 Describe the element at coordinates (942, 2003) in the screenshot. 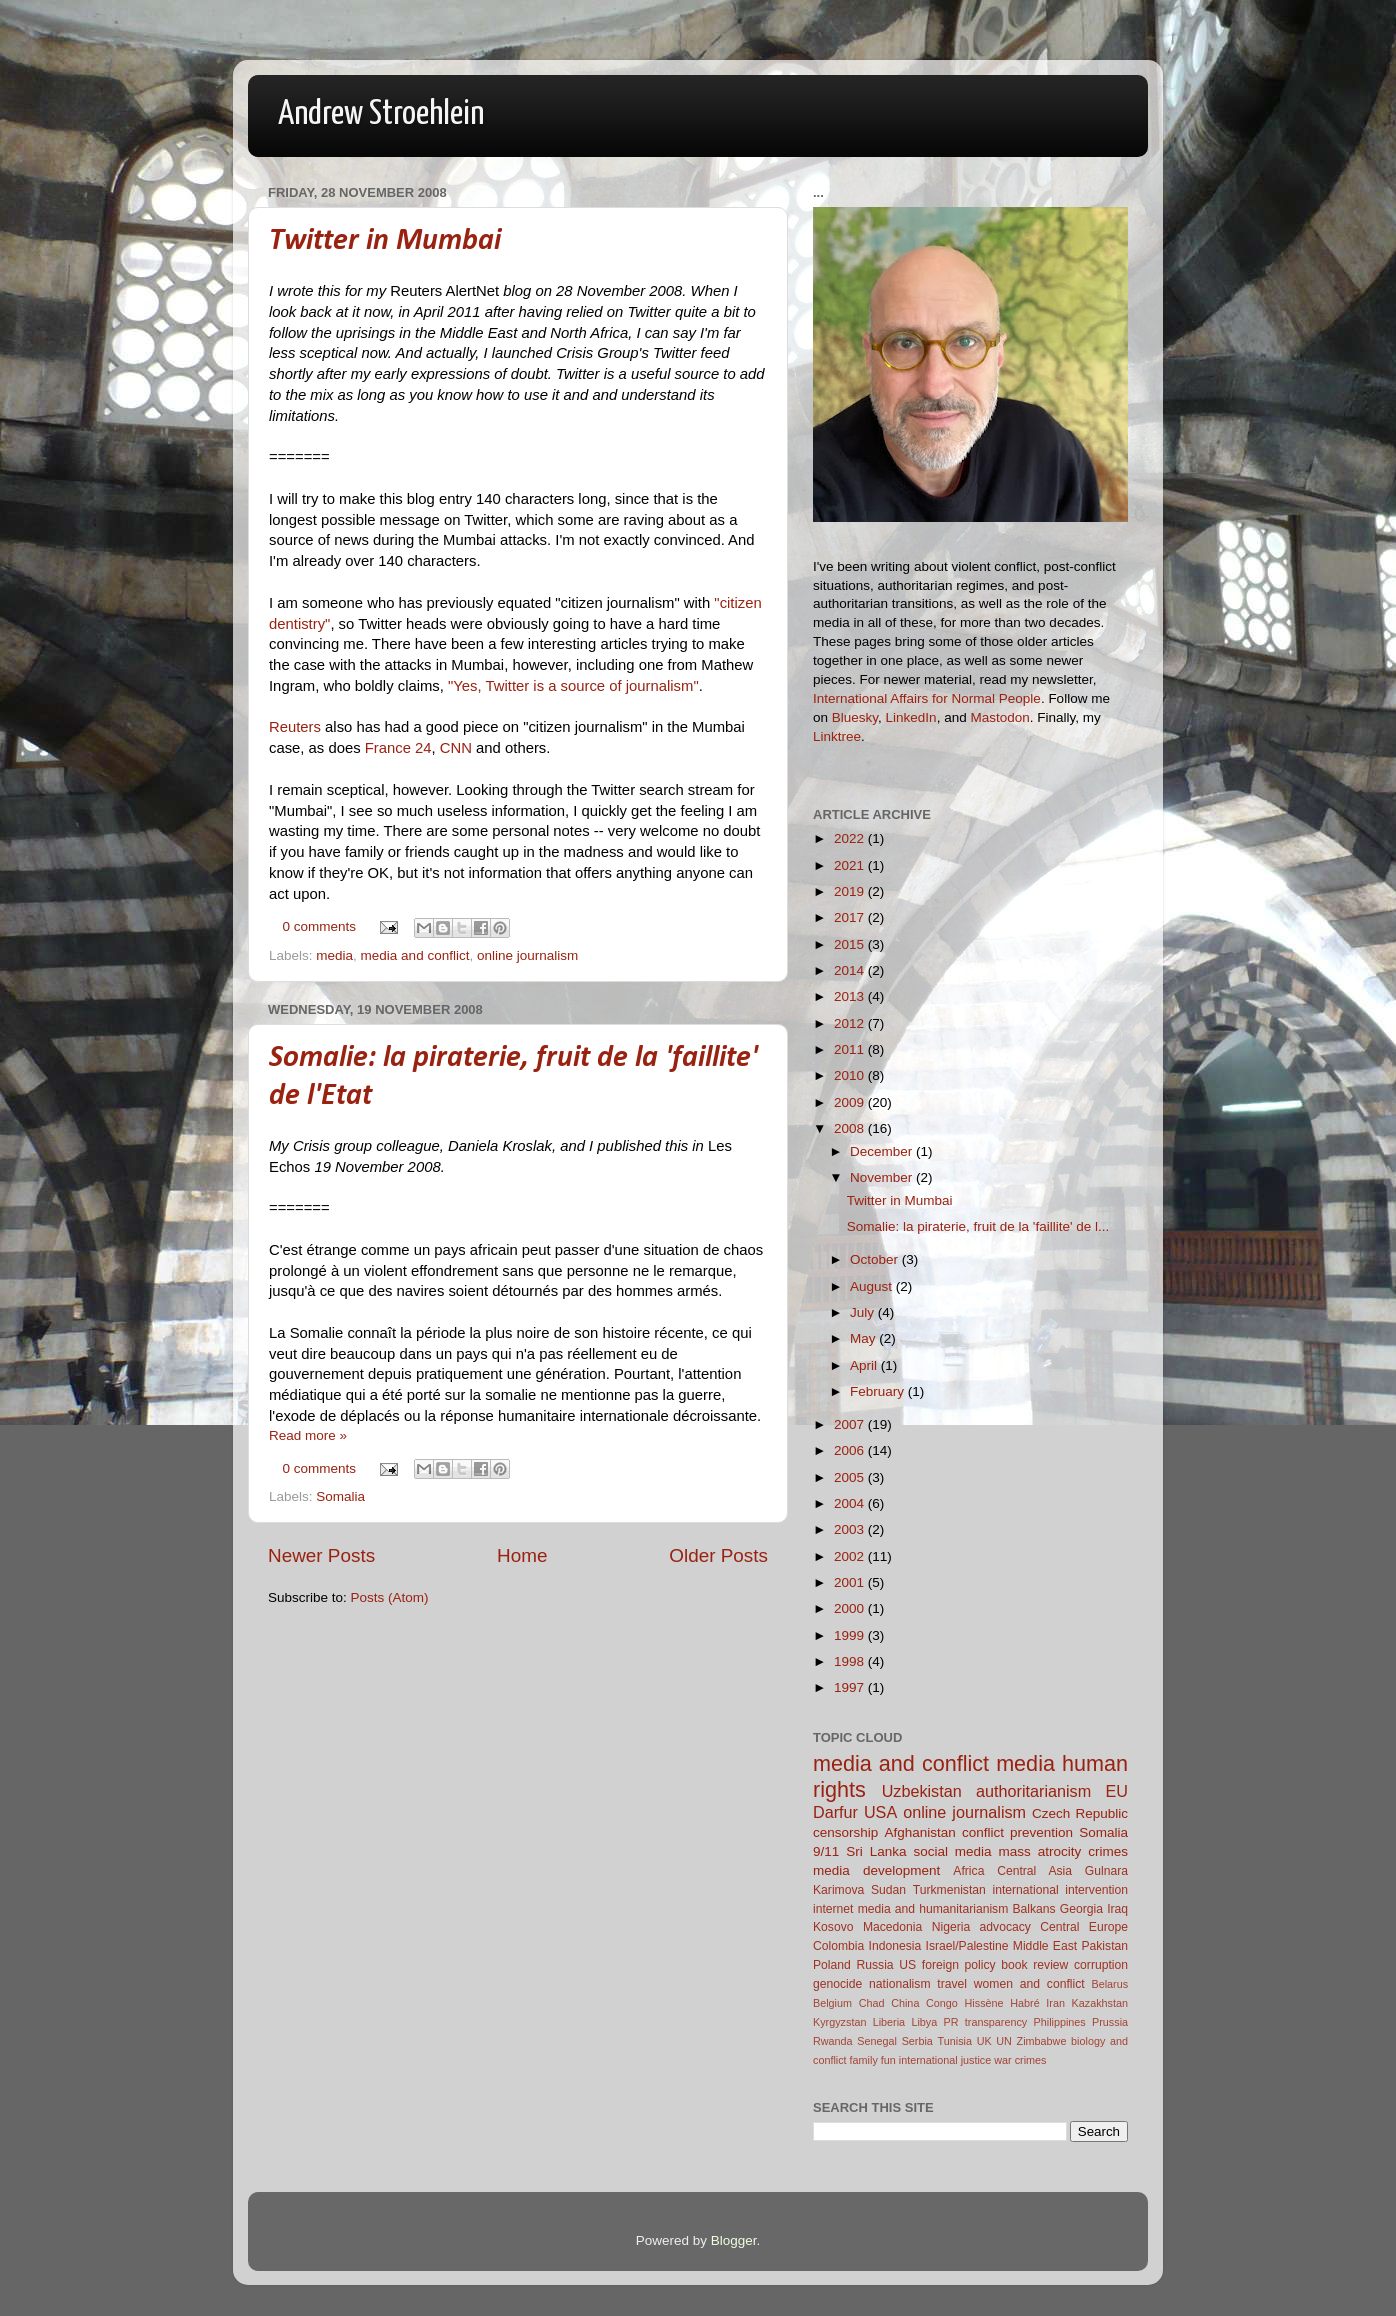

I see `Congo` at that location.